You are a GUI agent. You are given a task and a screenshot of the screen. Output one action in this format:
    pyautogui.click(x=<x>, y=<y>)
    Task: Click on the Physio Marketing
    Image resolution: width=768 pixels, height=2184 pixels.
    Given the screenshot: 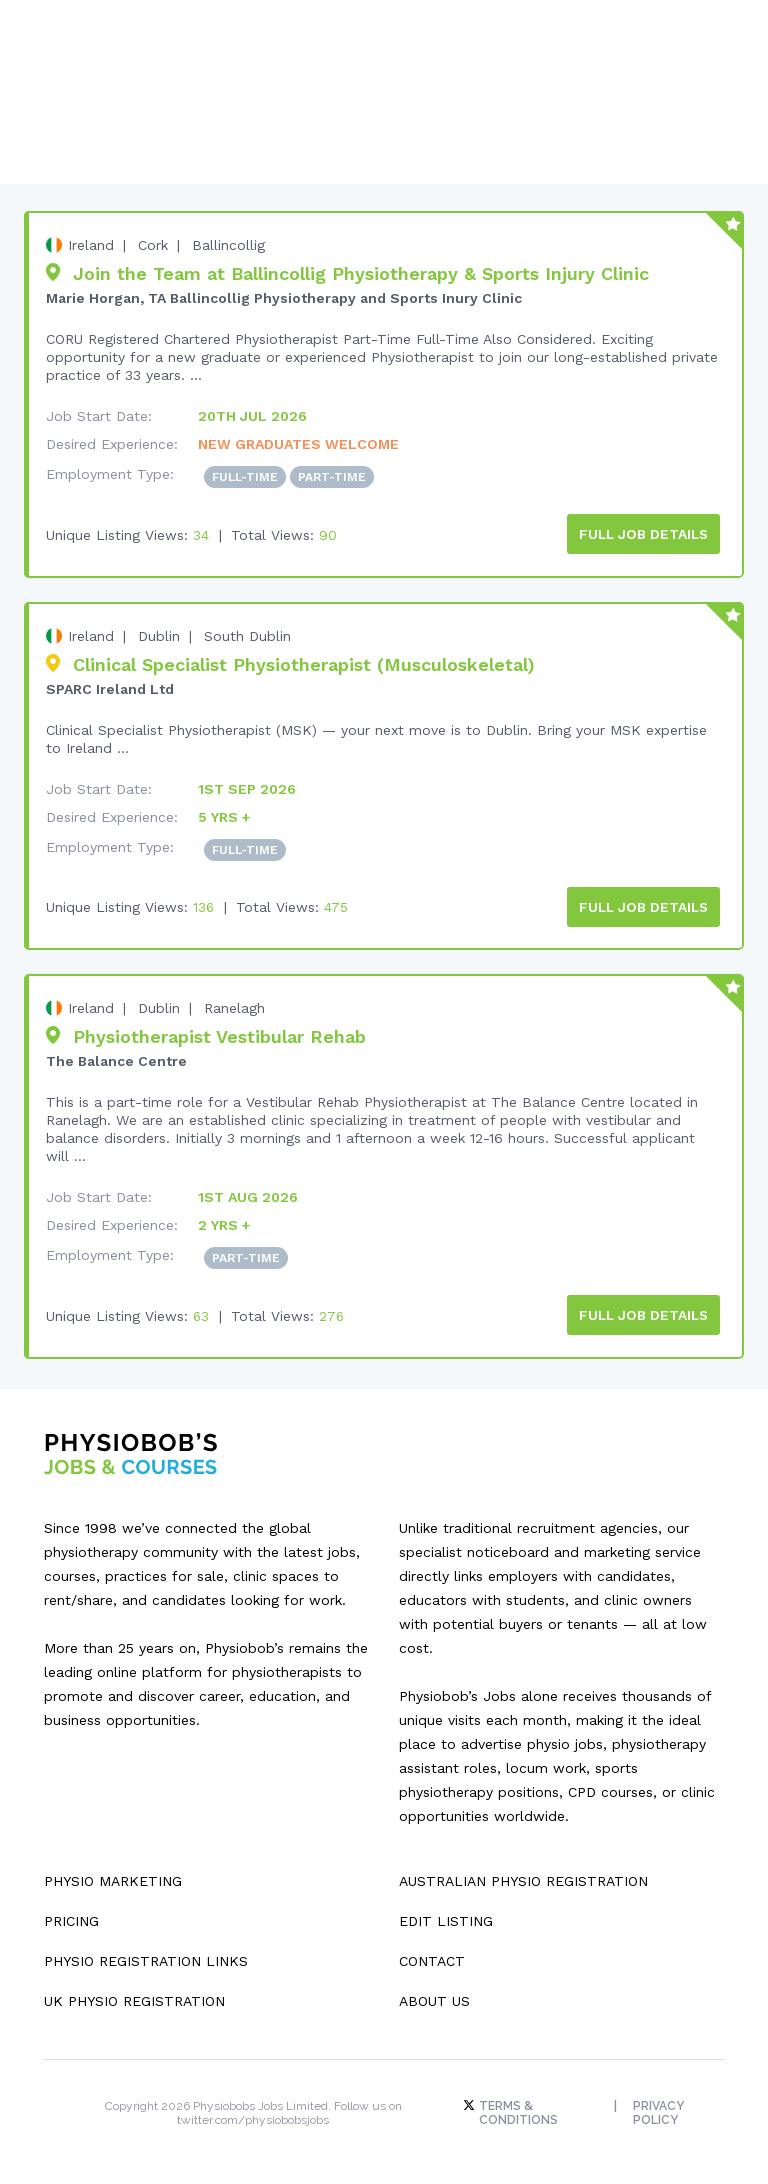 What is the action you would take?
    pyautogui.click(x=113, y=1876)
    